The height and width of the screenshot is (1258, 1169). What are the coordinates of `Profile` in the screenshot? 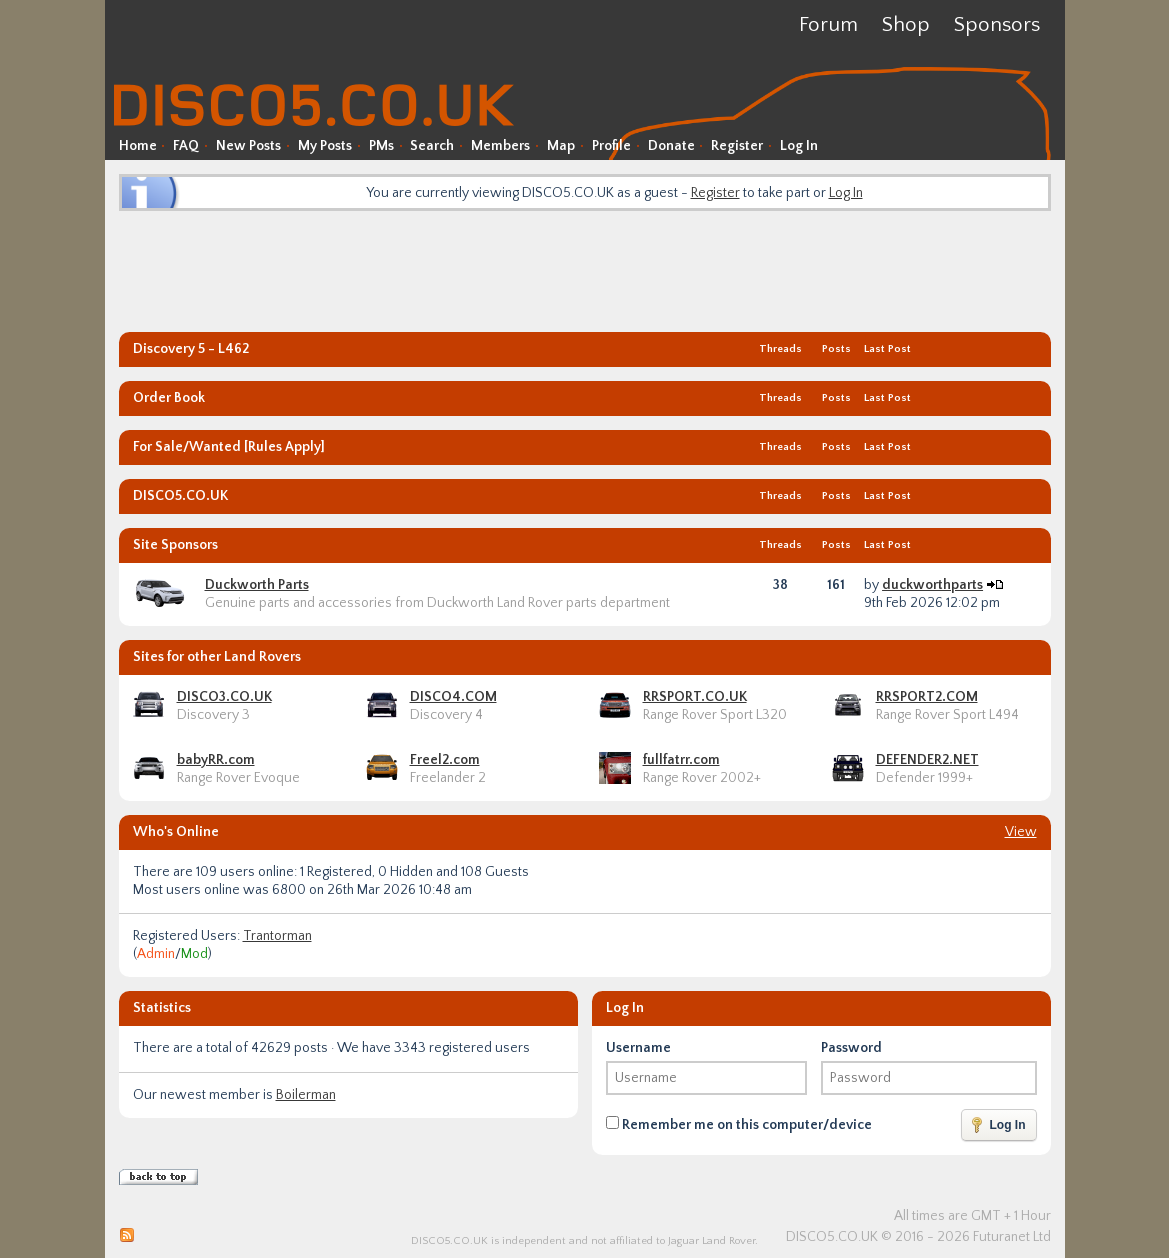 It's located at (611, 146).